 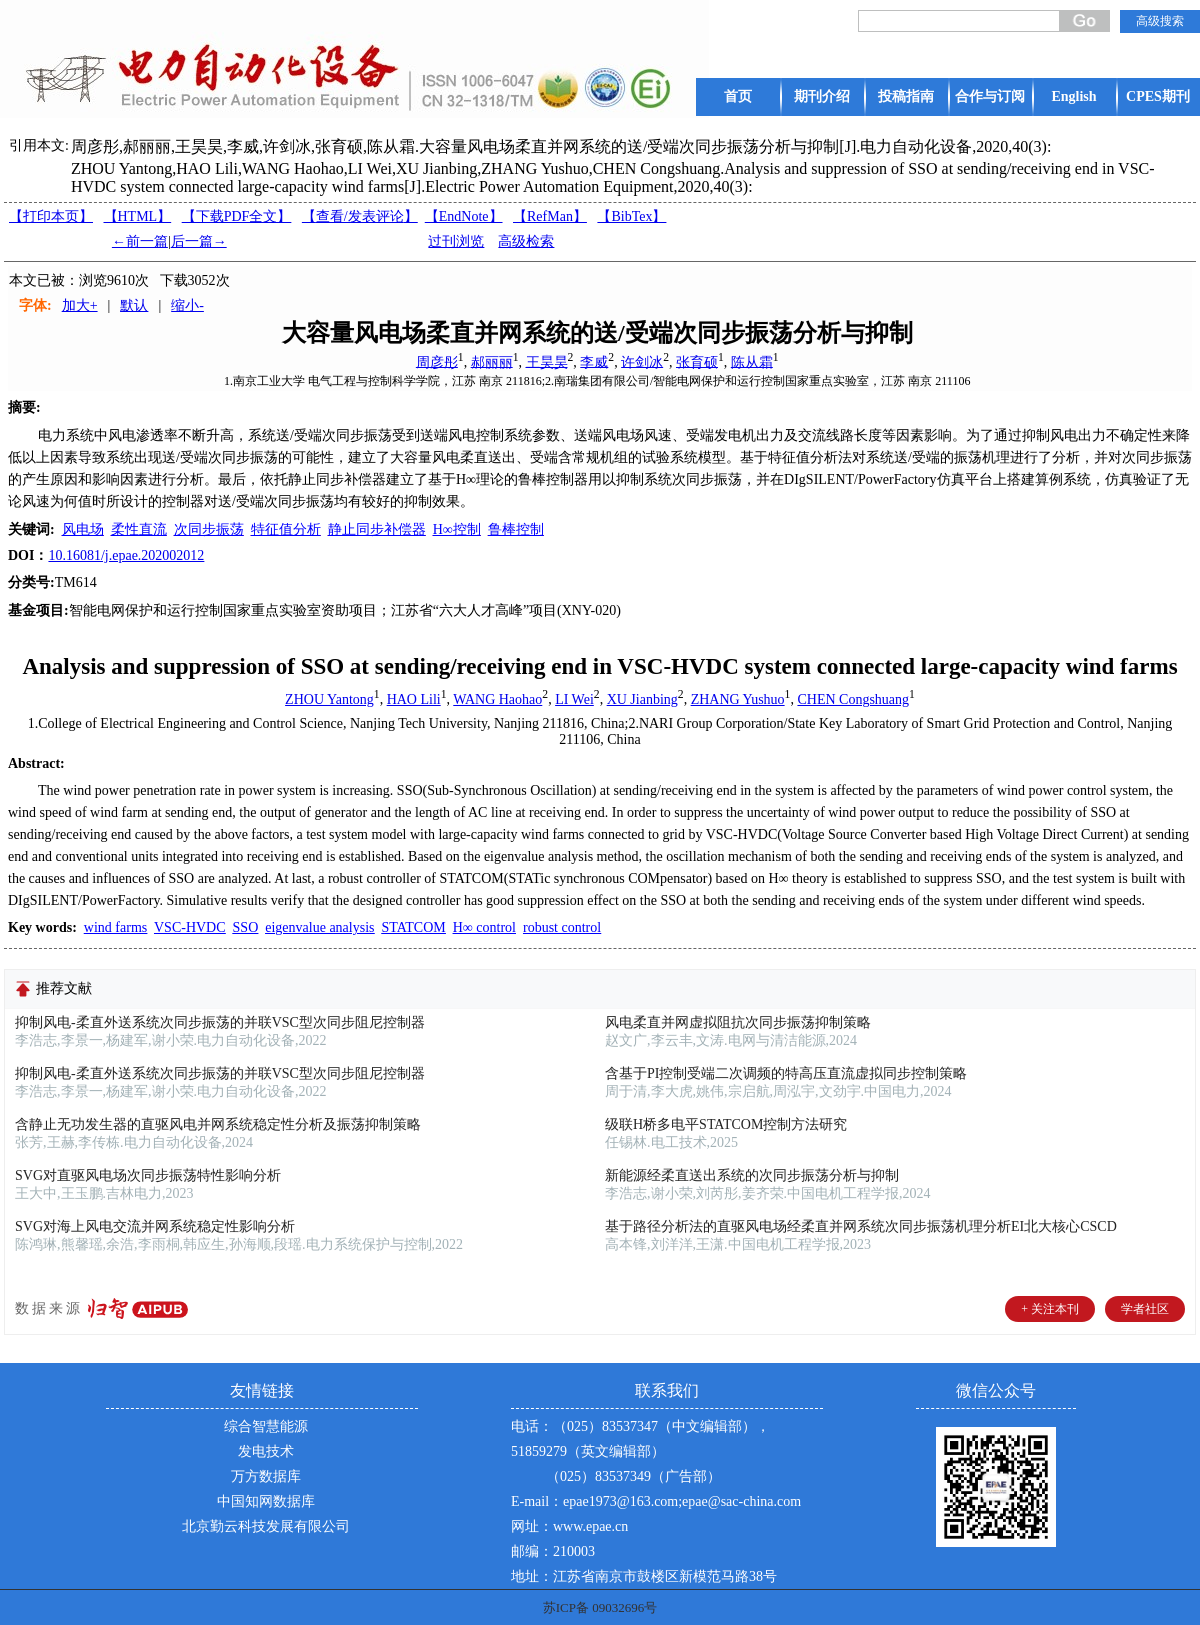 I want to click on English, so click(x=1073, y=96).